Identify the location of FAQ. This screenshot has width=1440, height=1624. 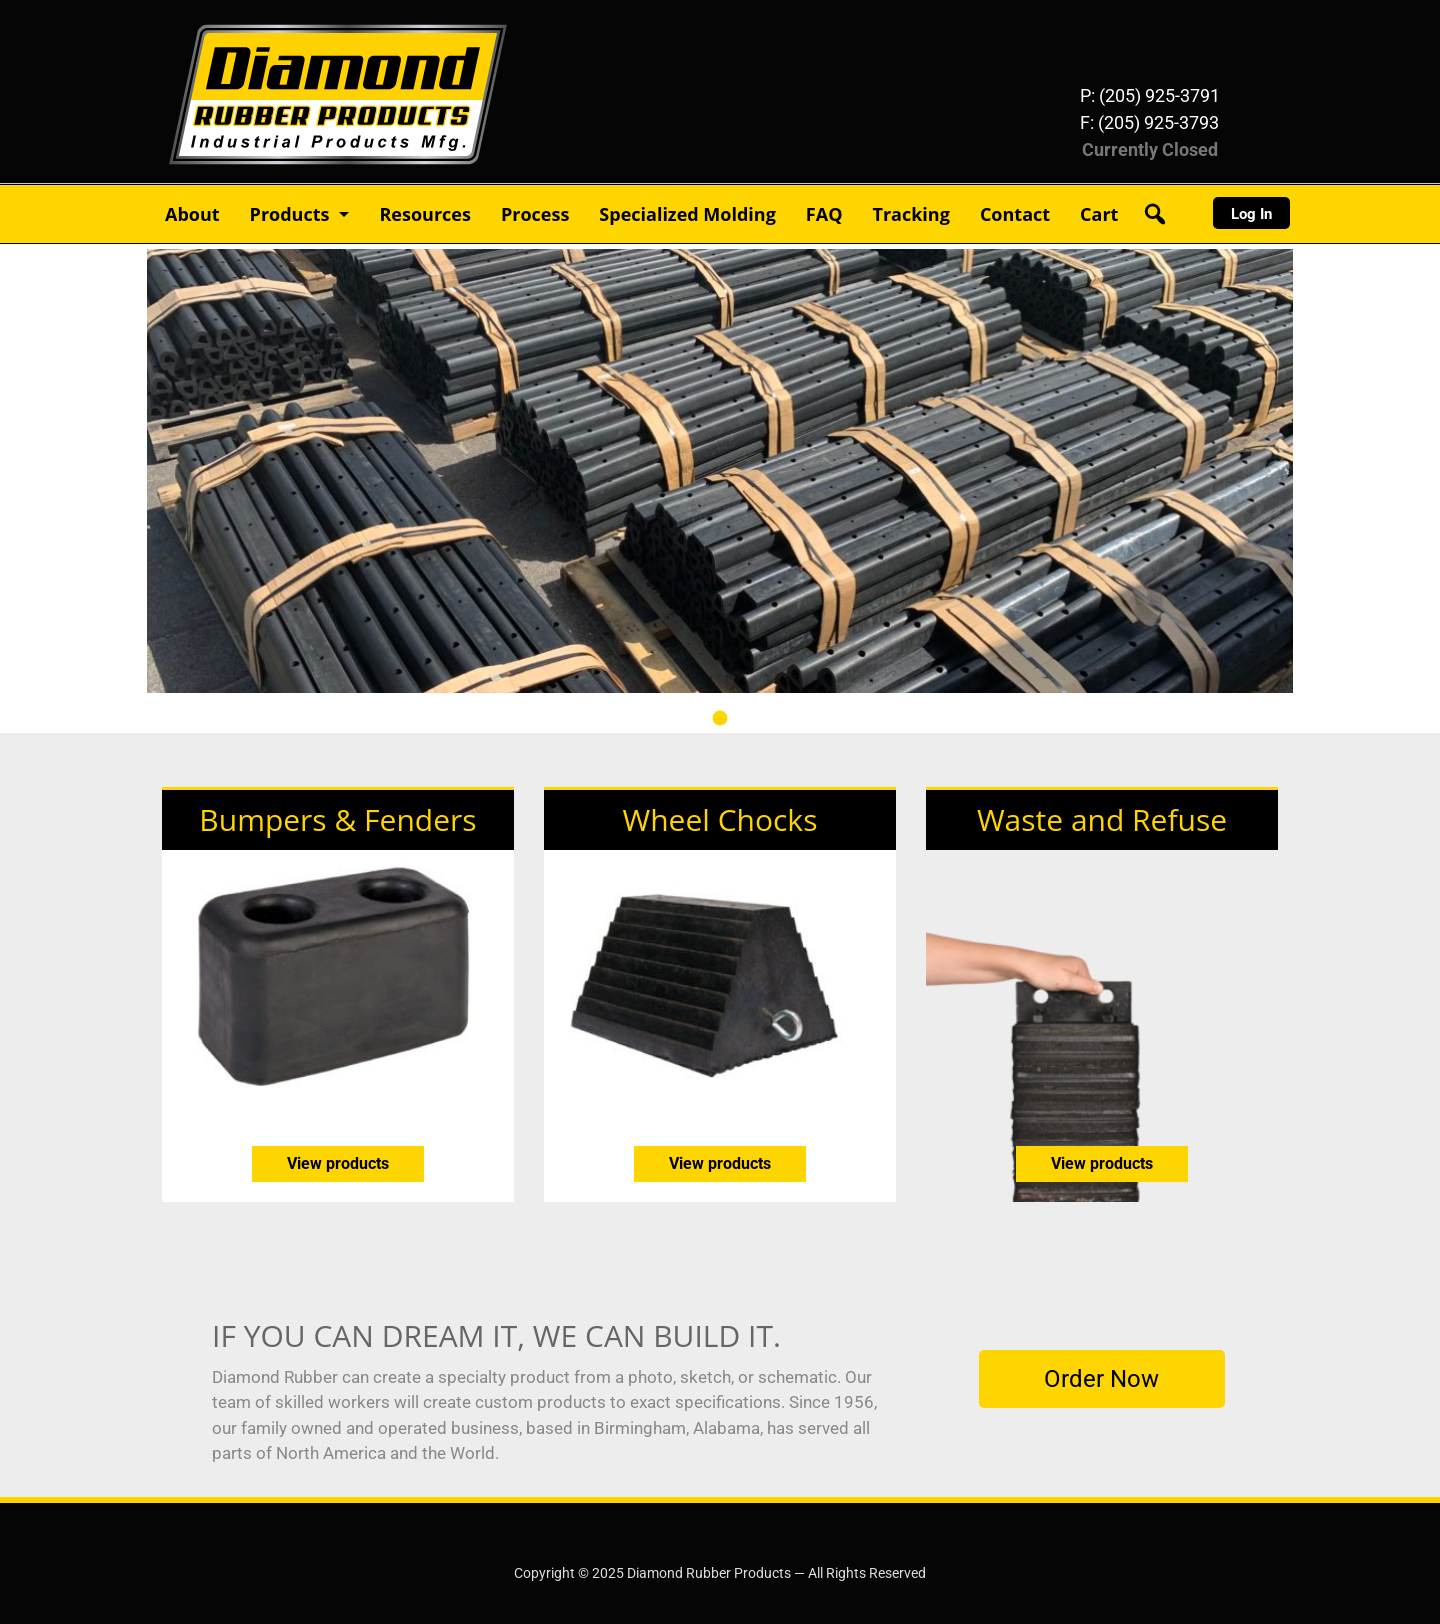
(824, 214).